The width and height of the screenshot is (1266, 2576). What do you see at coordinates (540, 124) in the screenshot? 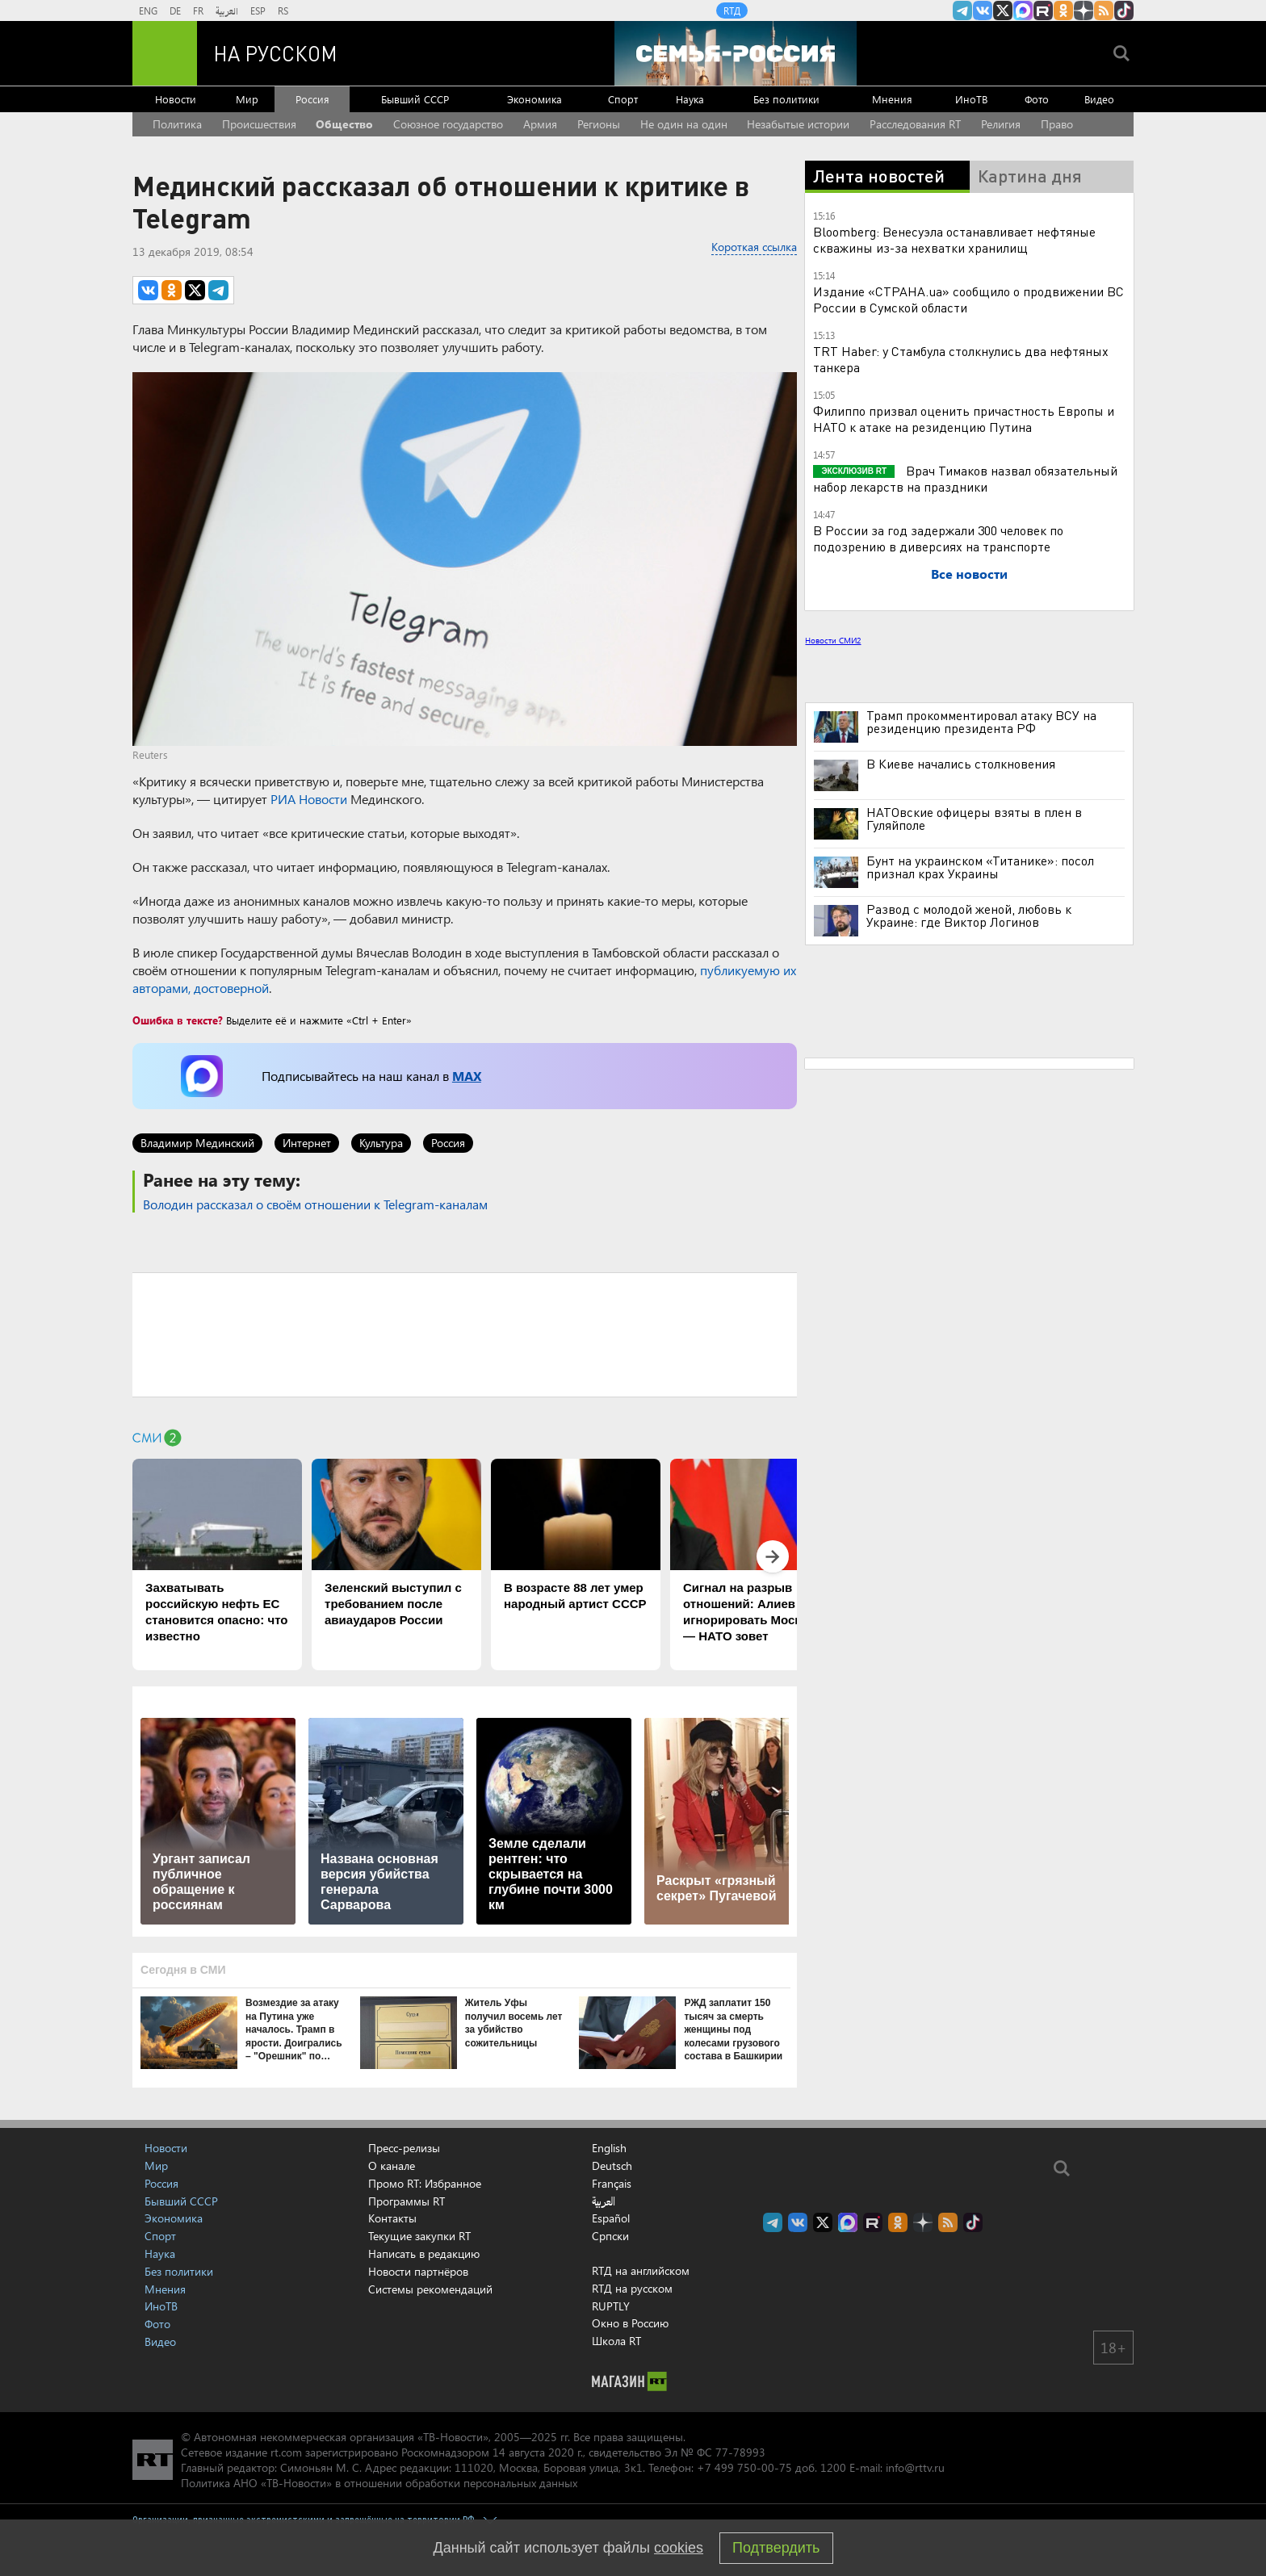
I see `Армия` at bounding box center [540, 124].